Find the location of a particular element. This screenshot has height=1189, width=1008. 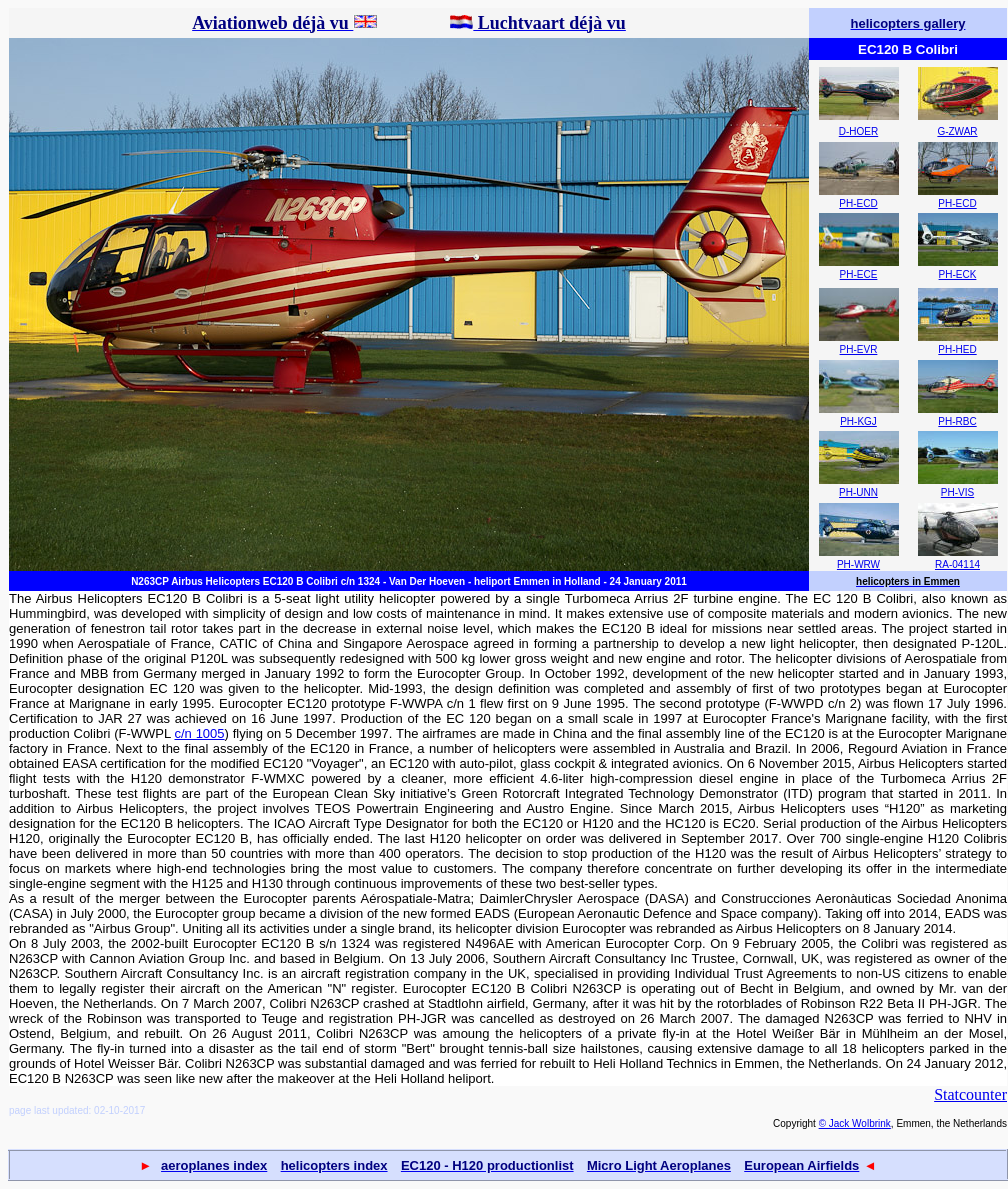

PH-VIS is located at coordinates (957, 492).